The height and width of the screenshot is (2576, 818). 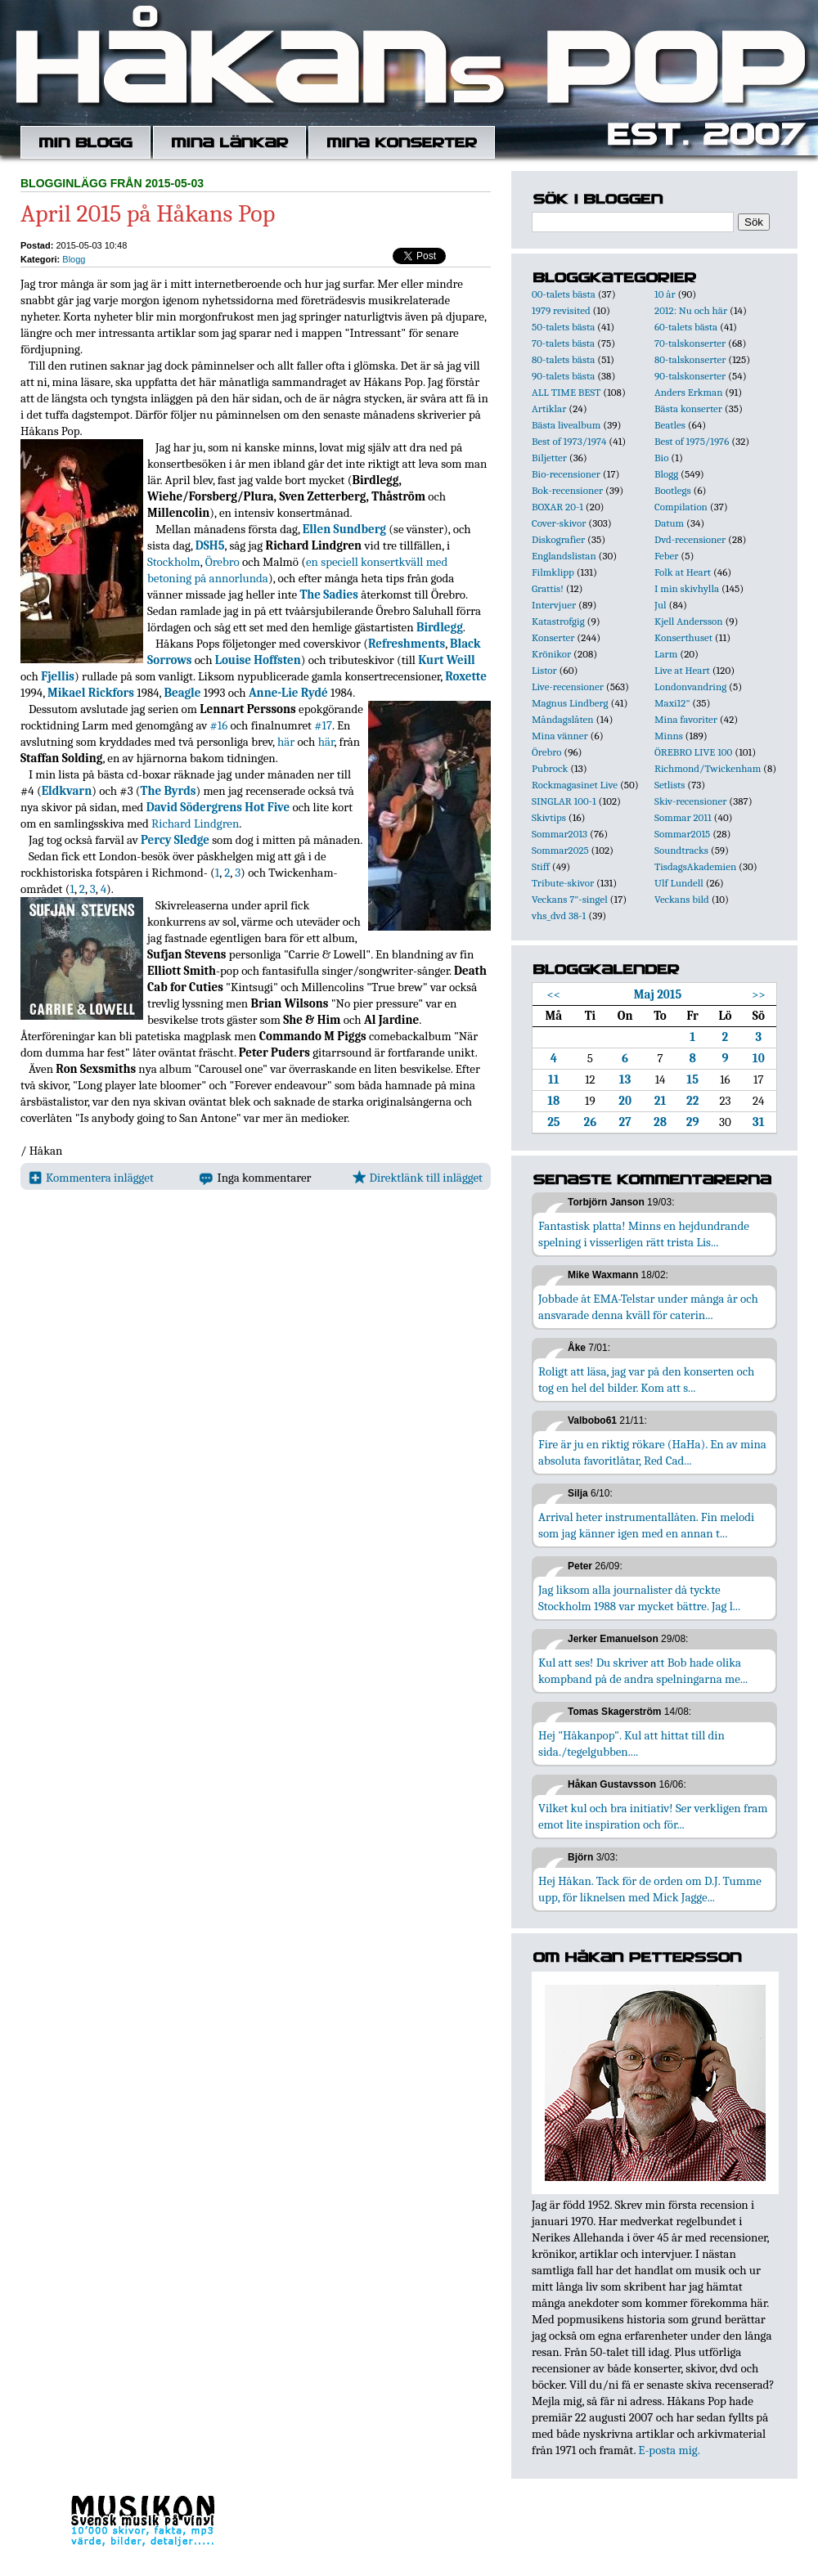 I want to click on Beagle, so click(x=182, y=692).